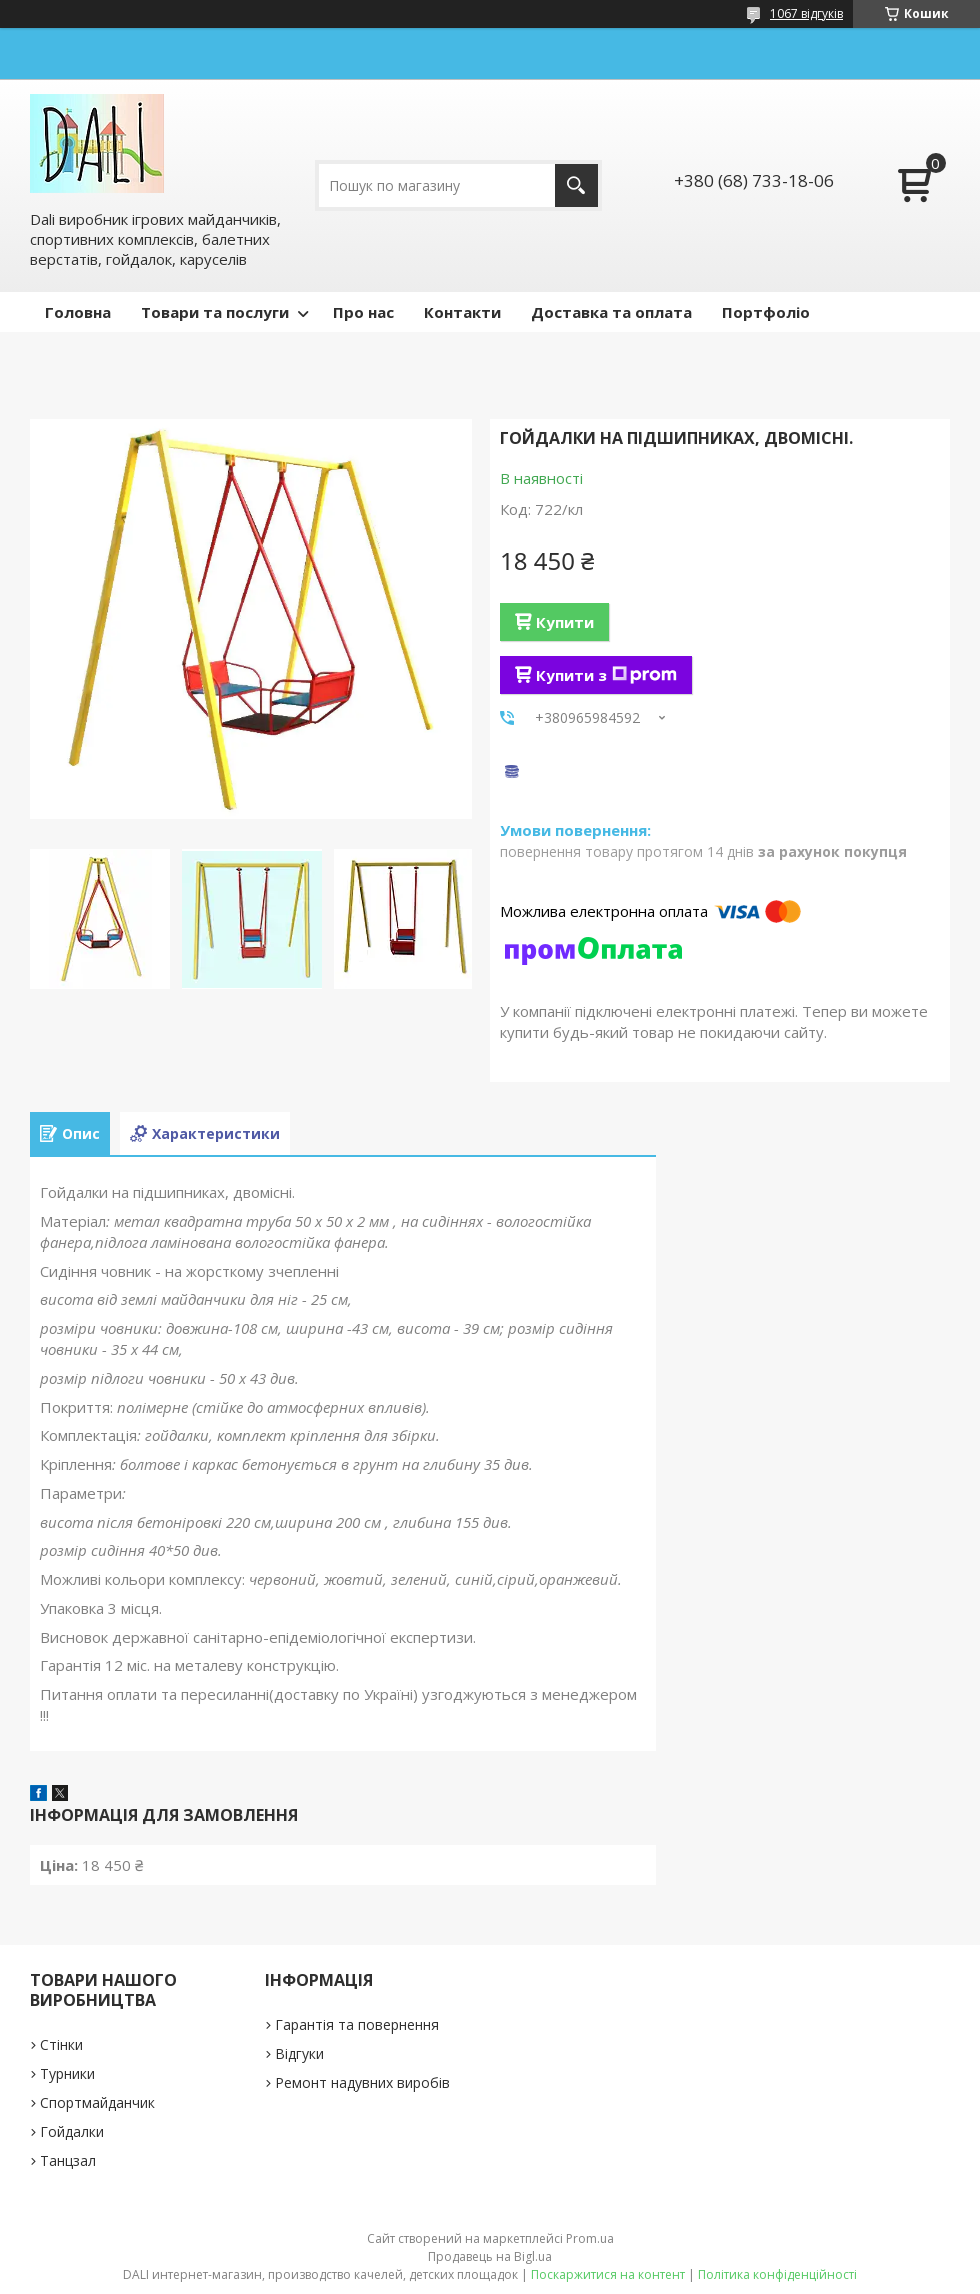  I want to click on [Шукати], so click(576, 185).